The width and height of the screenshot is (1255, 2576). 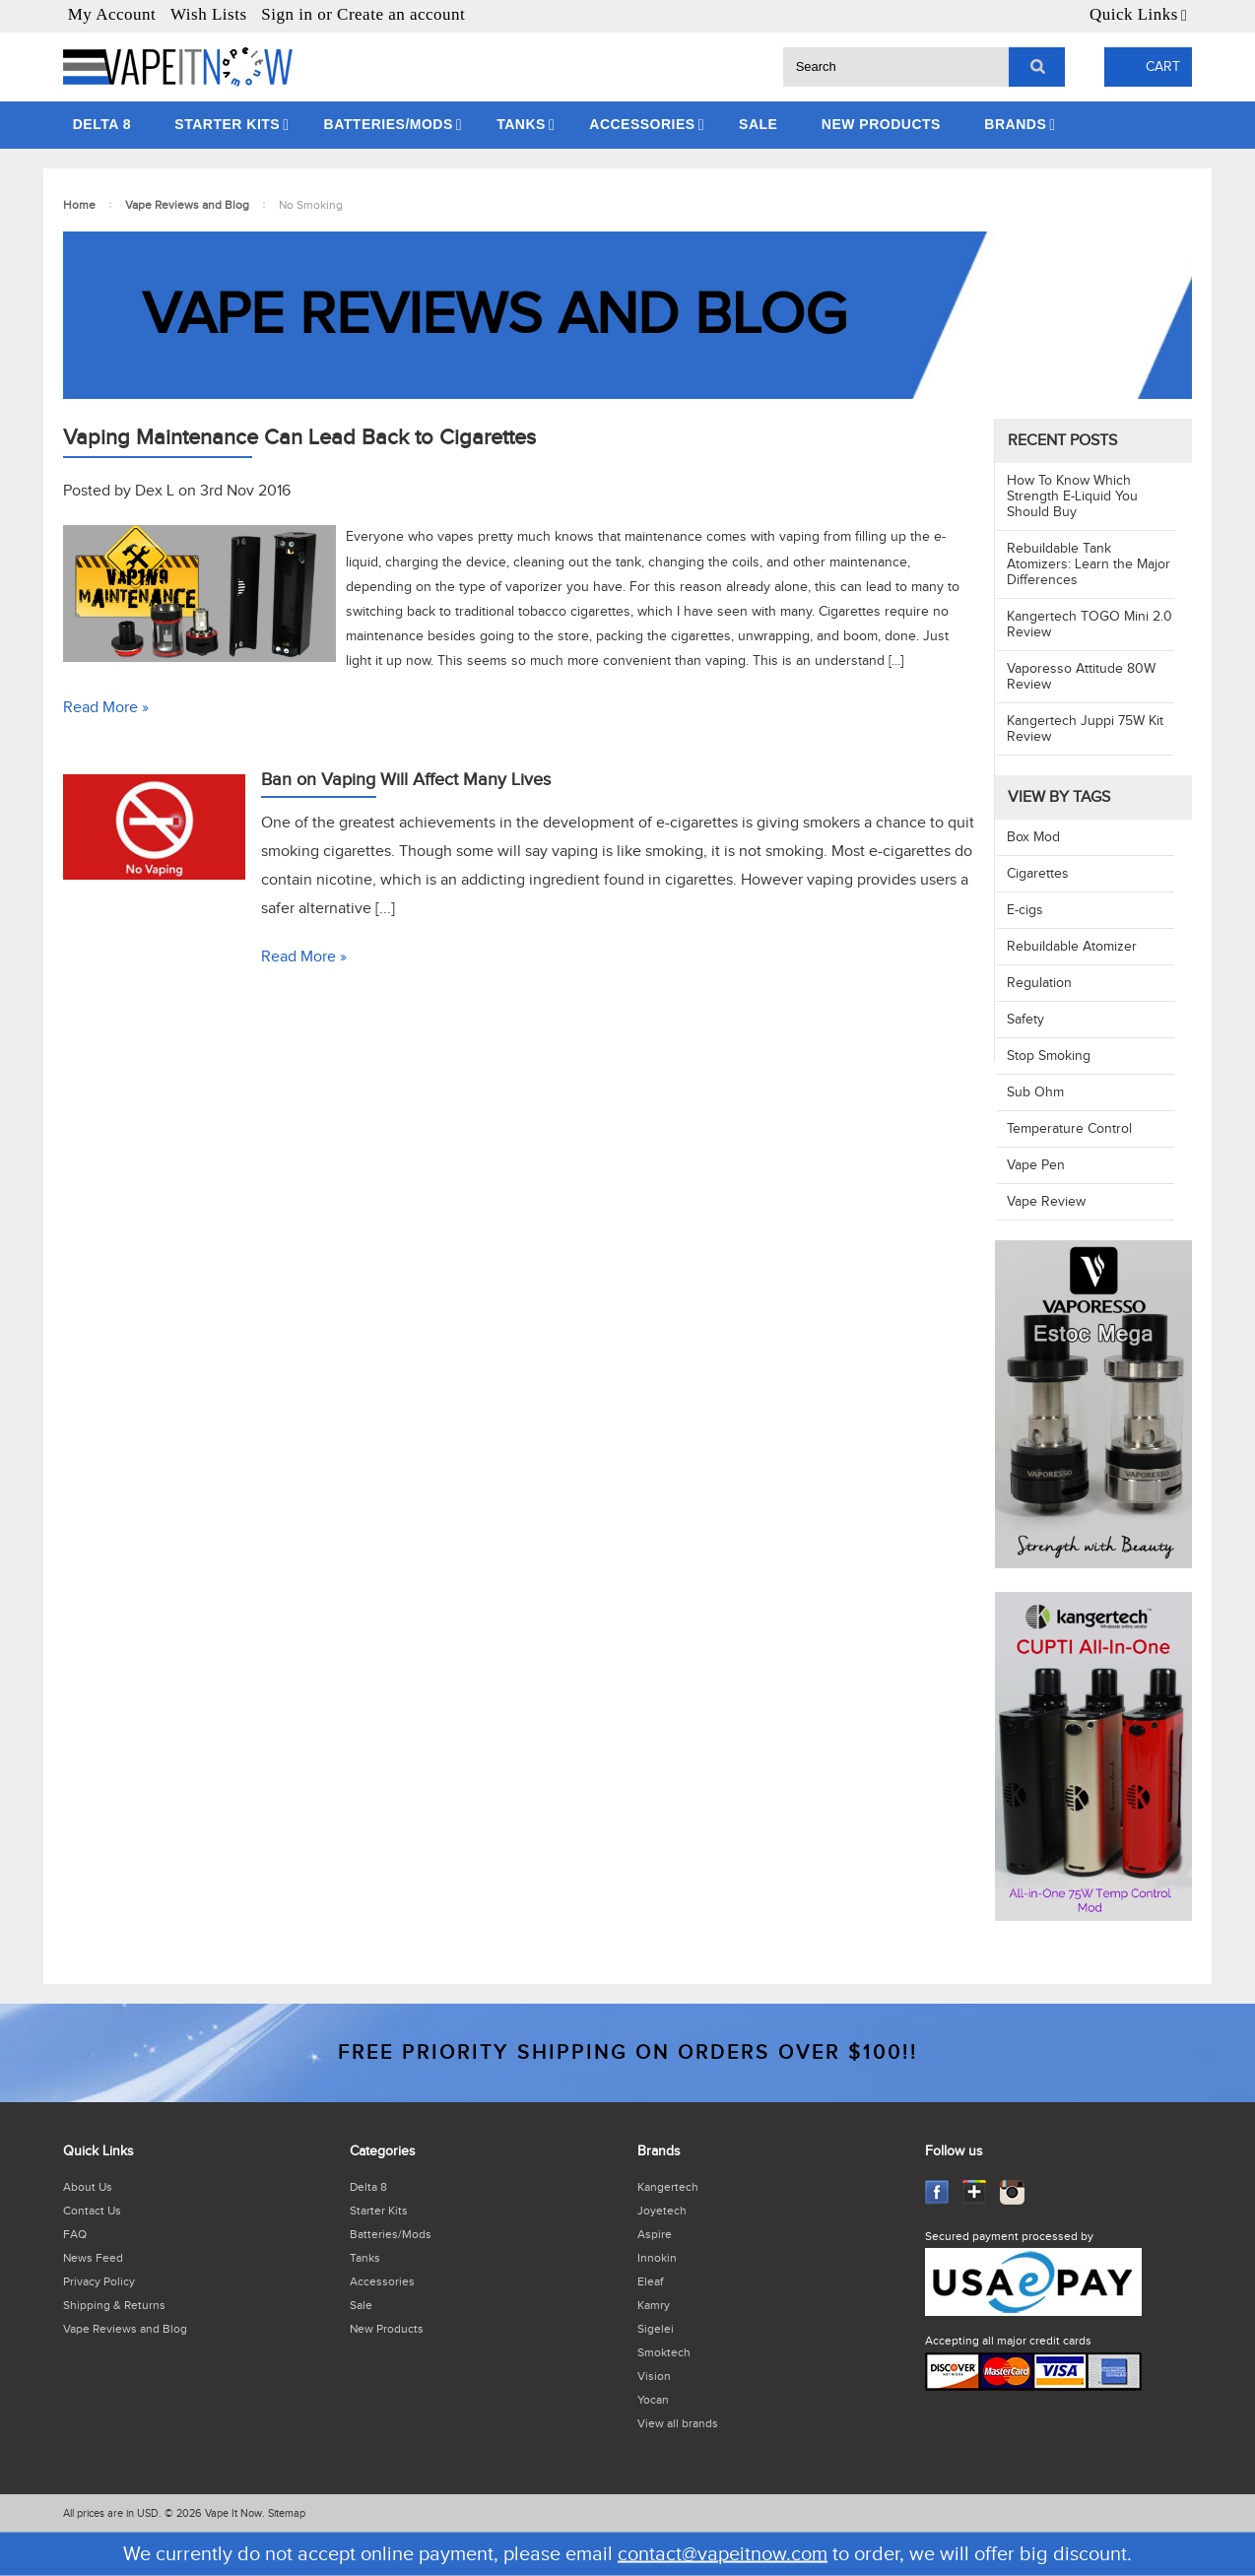 What do you see at coordinates (102, 124) in the screenshot?
I see `Delta 8` at bounding box center [102, 124].